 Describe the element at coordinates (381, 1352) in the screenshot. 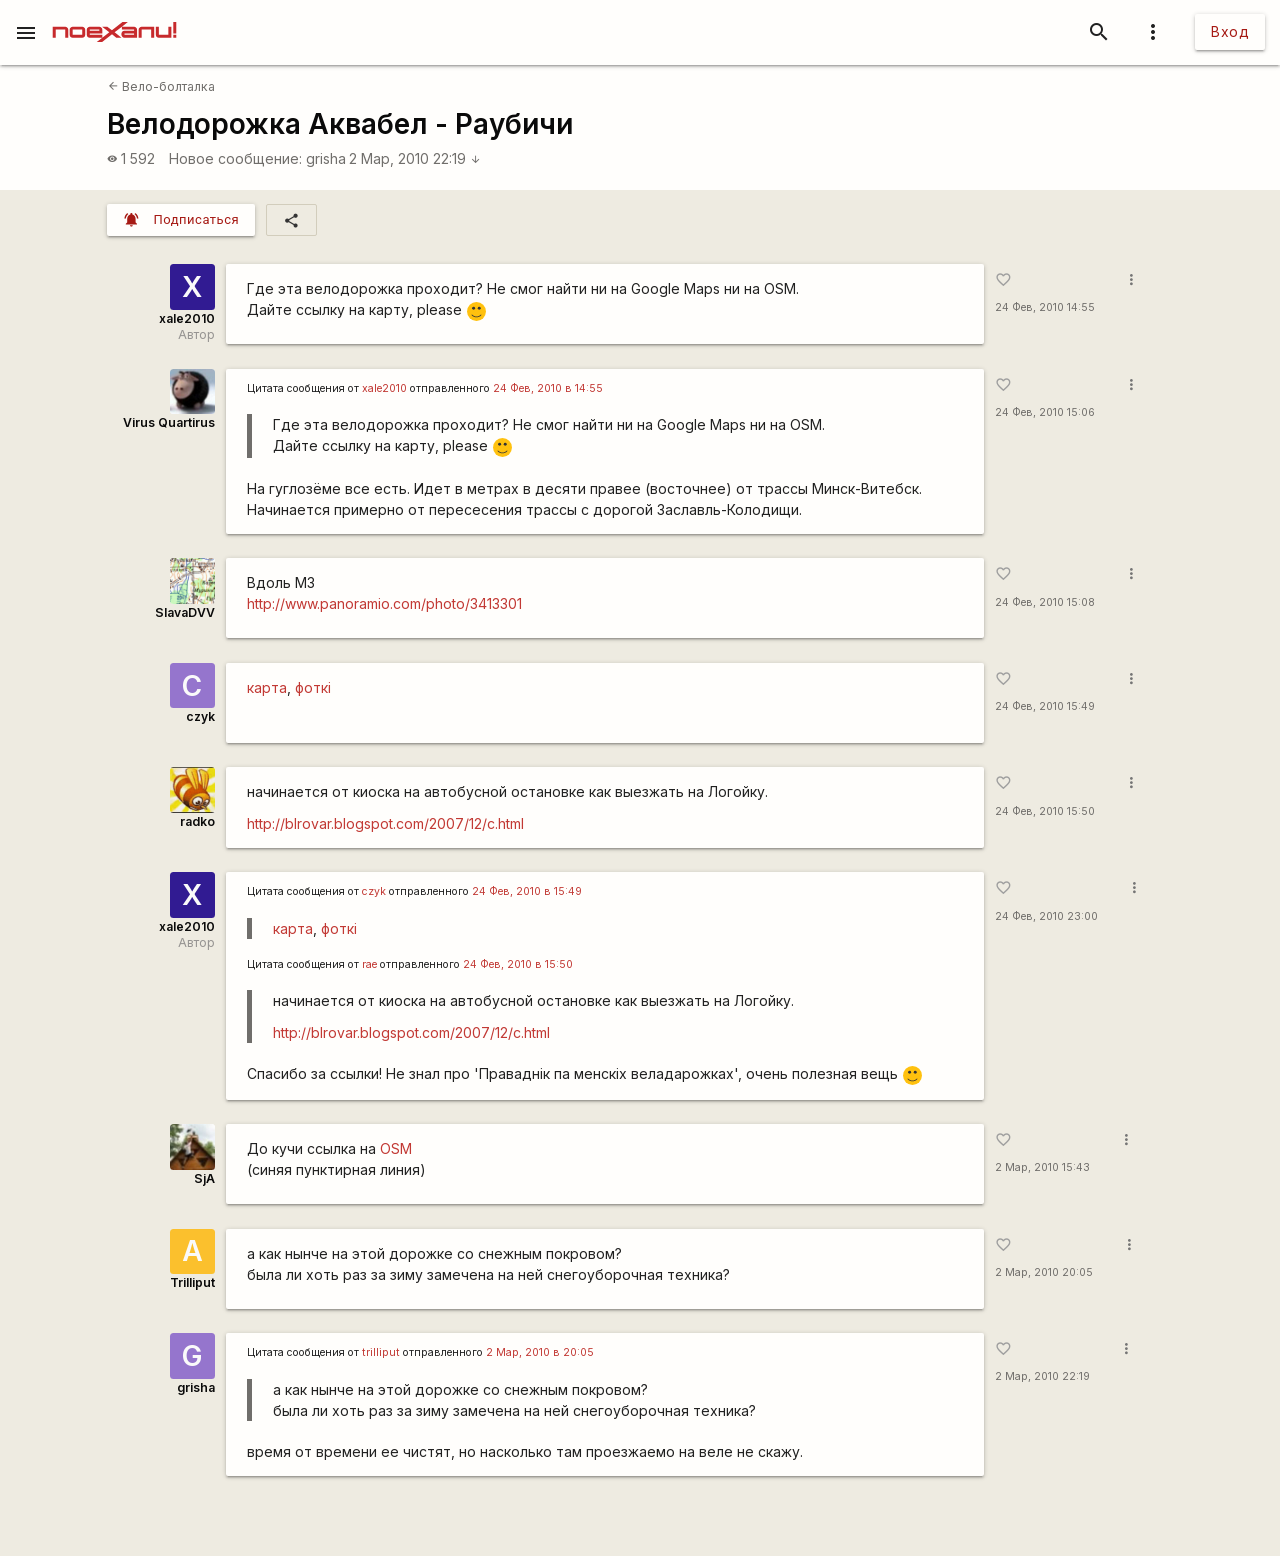

I see `trilliput` at that location.